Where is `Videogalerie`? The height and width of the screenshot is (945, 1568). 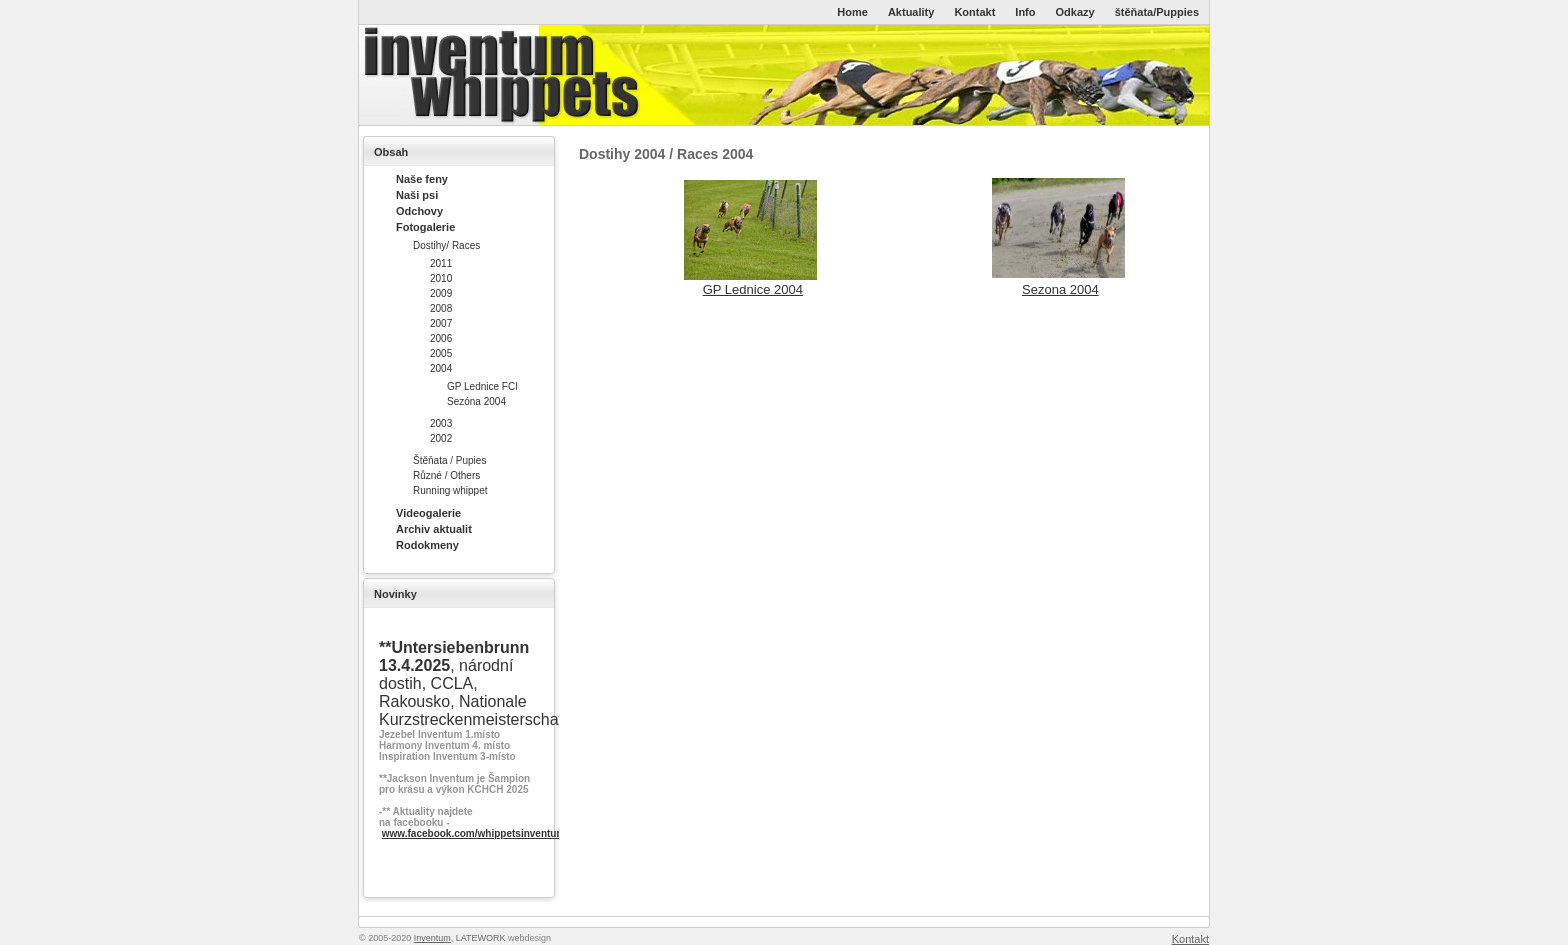 Videogalerie is located at coordinates (428, 513).